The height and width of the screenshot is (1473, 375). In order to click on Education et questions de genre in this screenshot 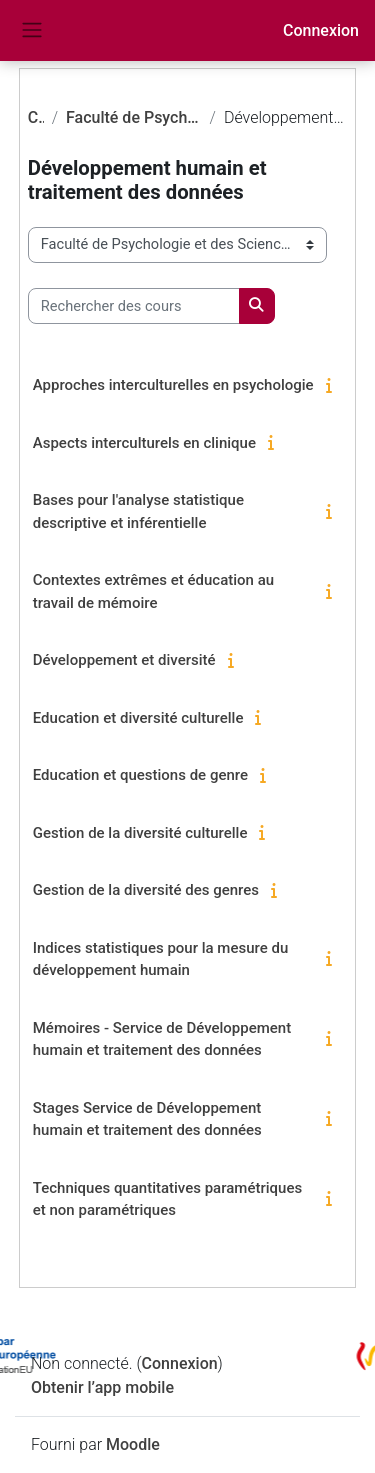, I will do `click(140, 775)`.